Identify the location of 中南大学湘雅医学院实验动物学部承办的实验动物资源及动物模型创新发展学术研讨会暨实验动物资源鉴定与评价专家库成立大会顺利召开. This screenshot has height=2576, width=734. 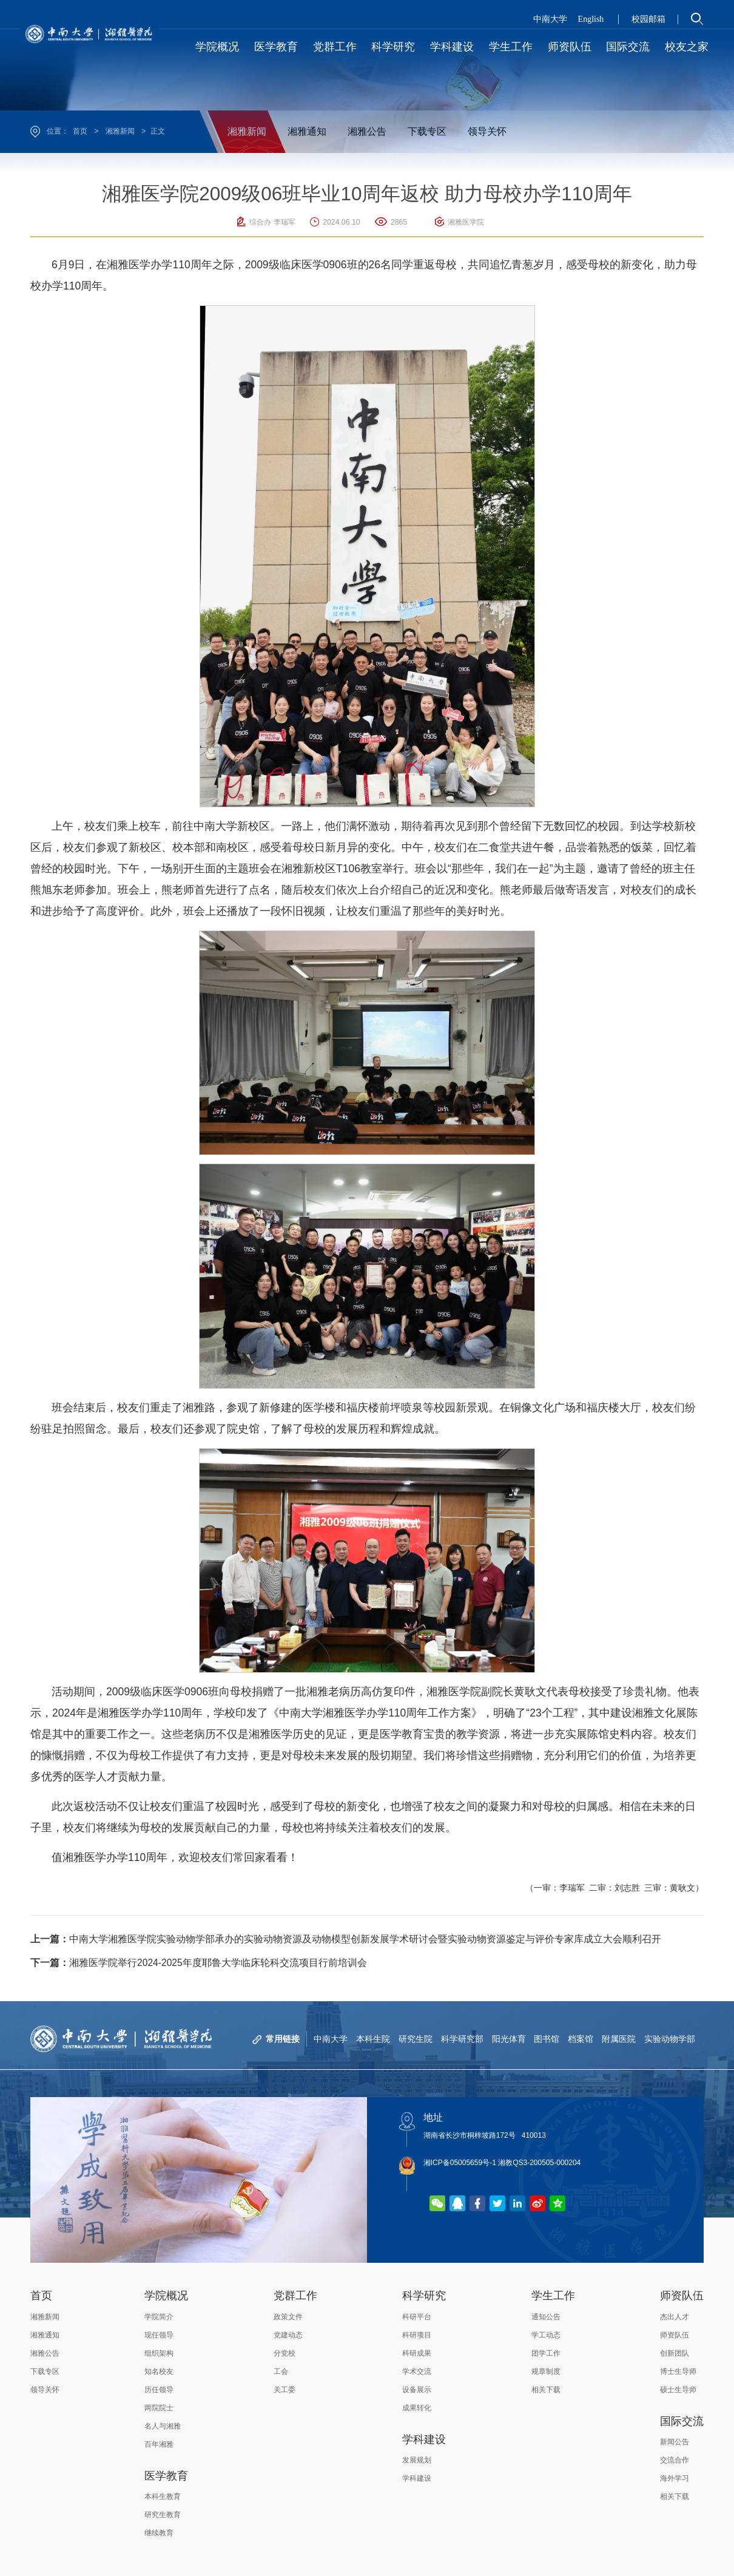
(345, 1939).